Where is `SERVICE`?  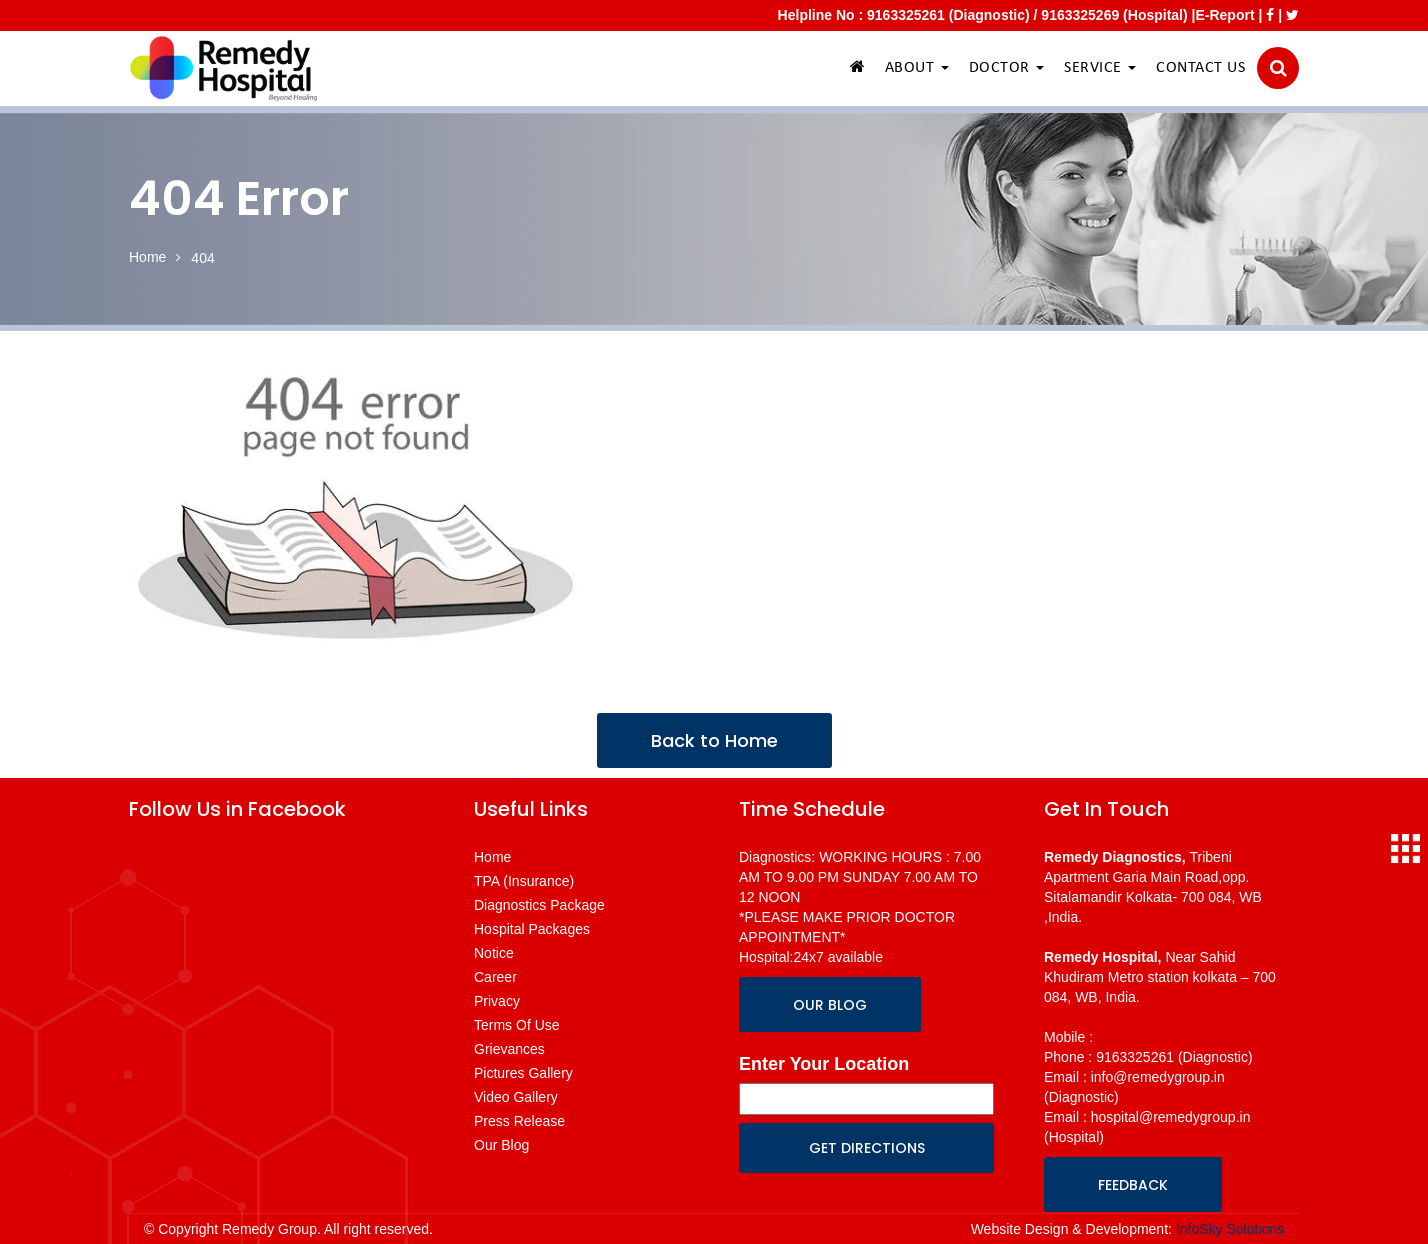 SERVICE is located at coordinates (1100, 68).